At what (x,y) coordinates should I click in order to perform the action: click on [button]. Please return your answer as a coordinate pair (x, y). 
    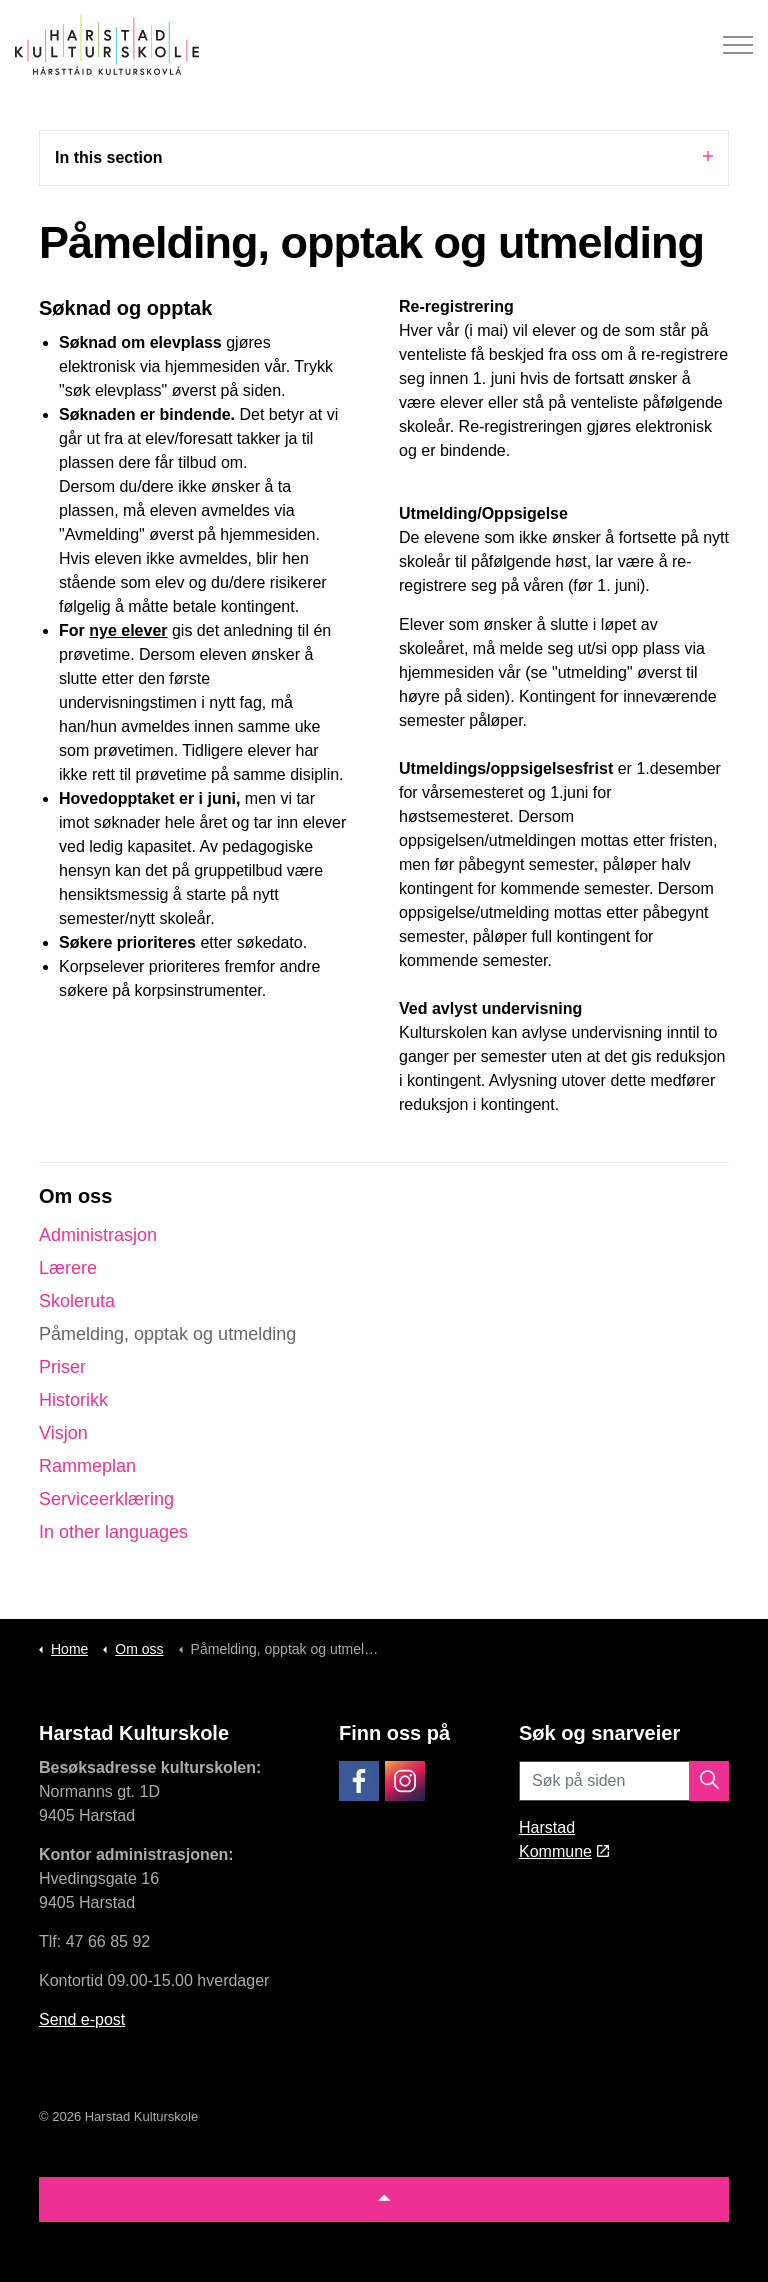
    Looking at the image, I should click on (709, 1781).